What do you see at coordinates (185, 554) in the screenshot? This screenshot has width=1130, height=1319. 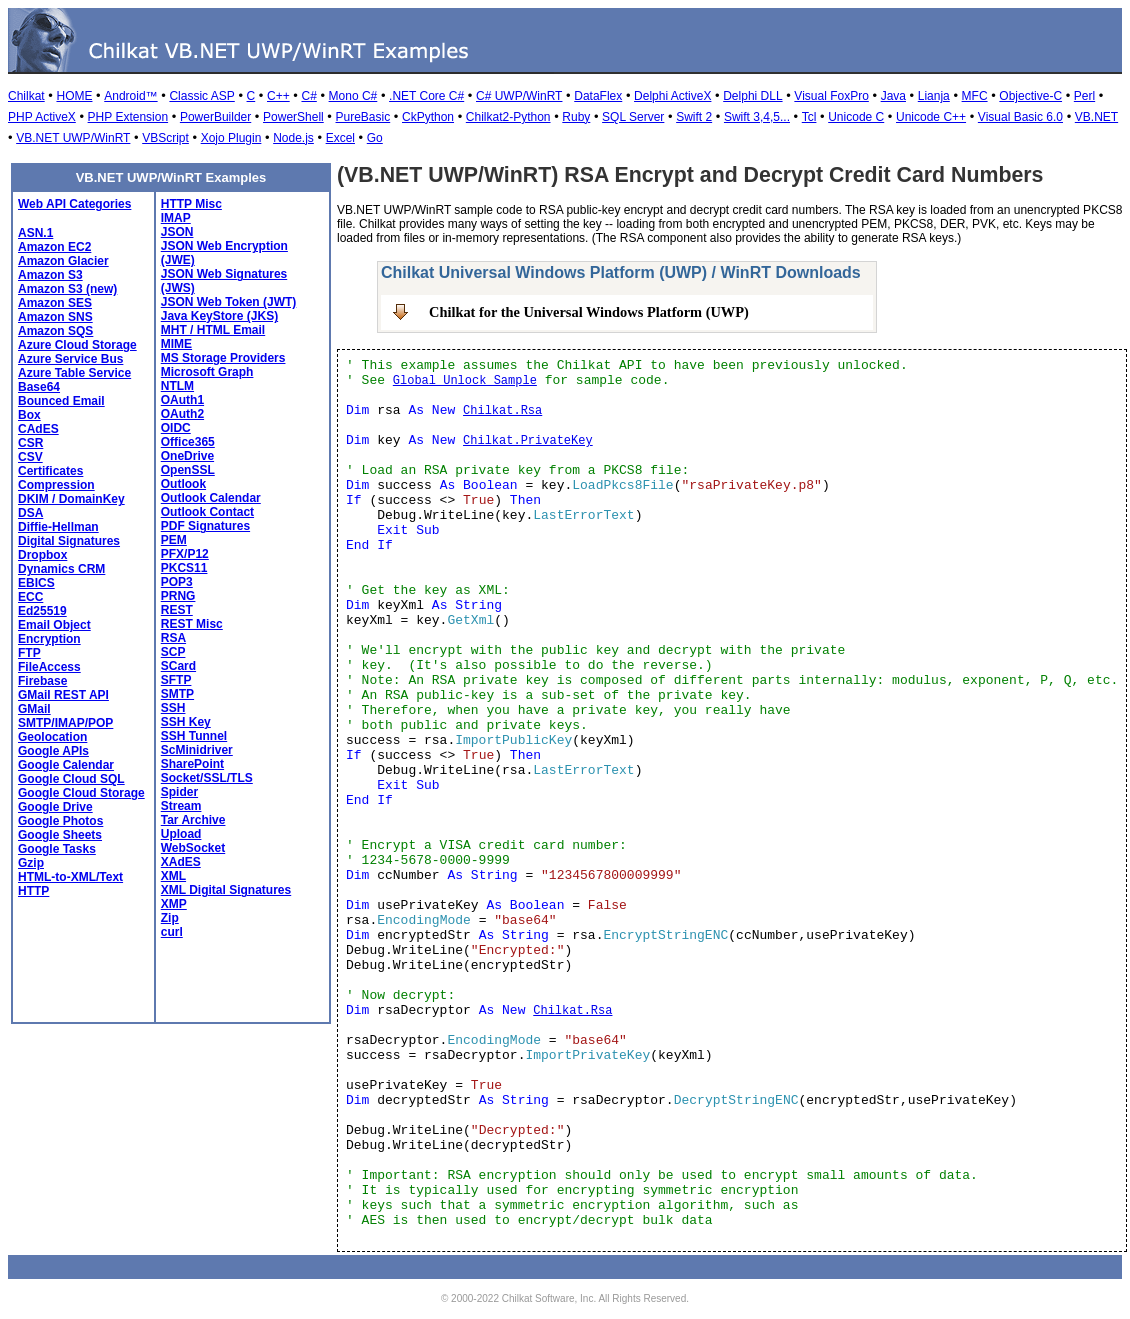 I see `PFX/P12` at bounding box center [185, 554].